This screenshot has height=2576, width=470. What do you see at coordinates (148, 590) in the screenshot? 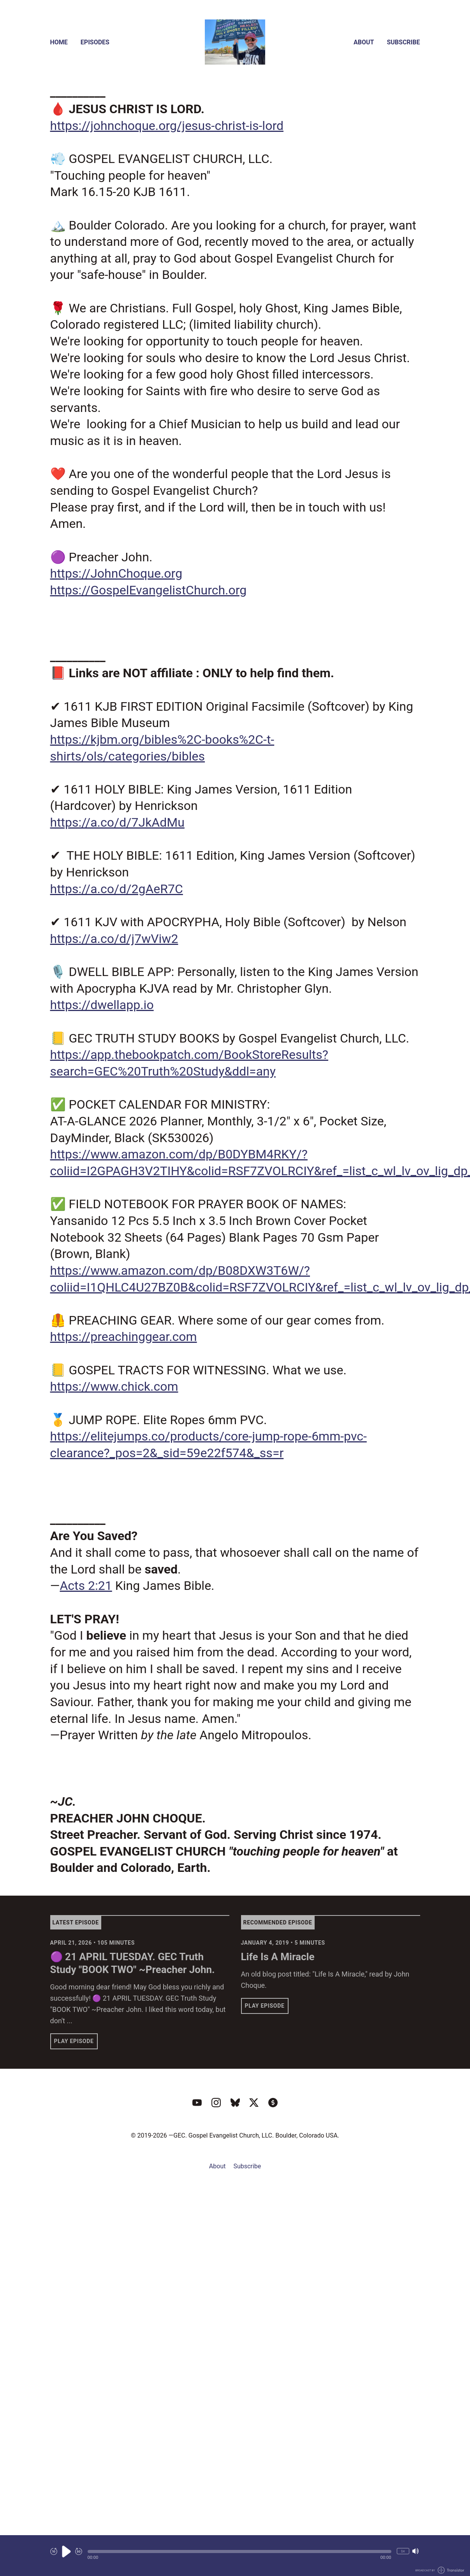
I see `https://GospelEvangelistChurch.org` at bounding box center [148, 590].